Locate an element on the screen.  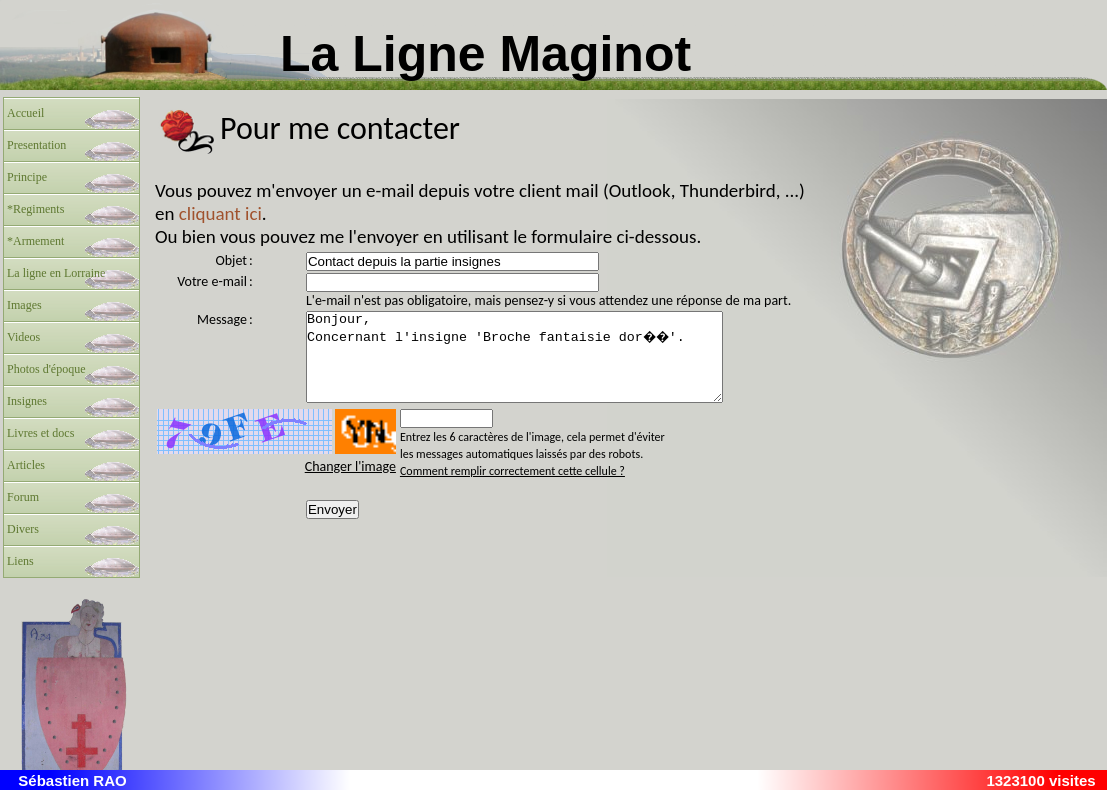
Photos d'époque is located at coordinates (46, 369).